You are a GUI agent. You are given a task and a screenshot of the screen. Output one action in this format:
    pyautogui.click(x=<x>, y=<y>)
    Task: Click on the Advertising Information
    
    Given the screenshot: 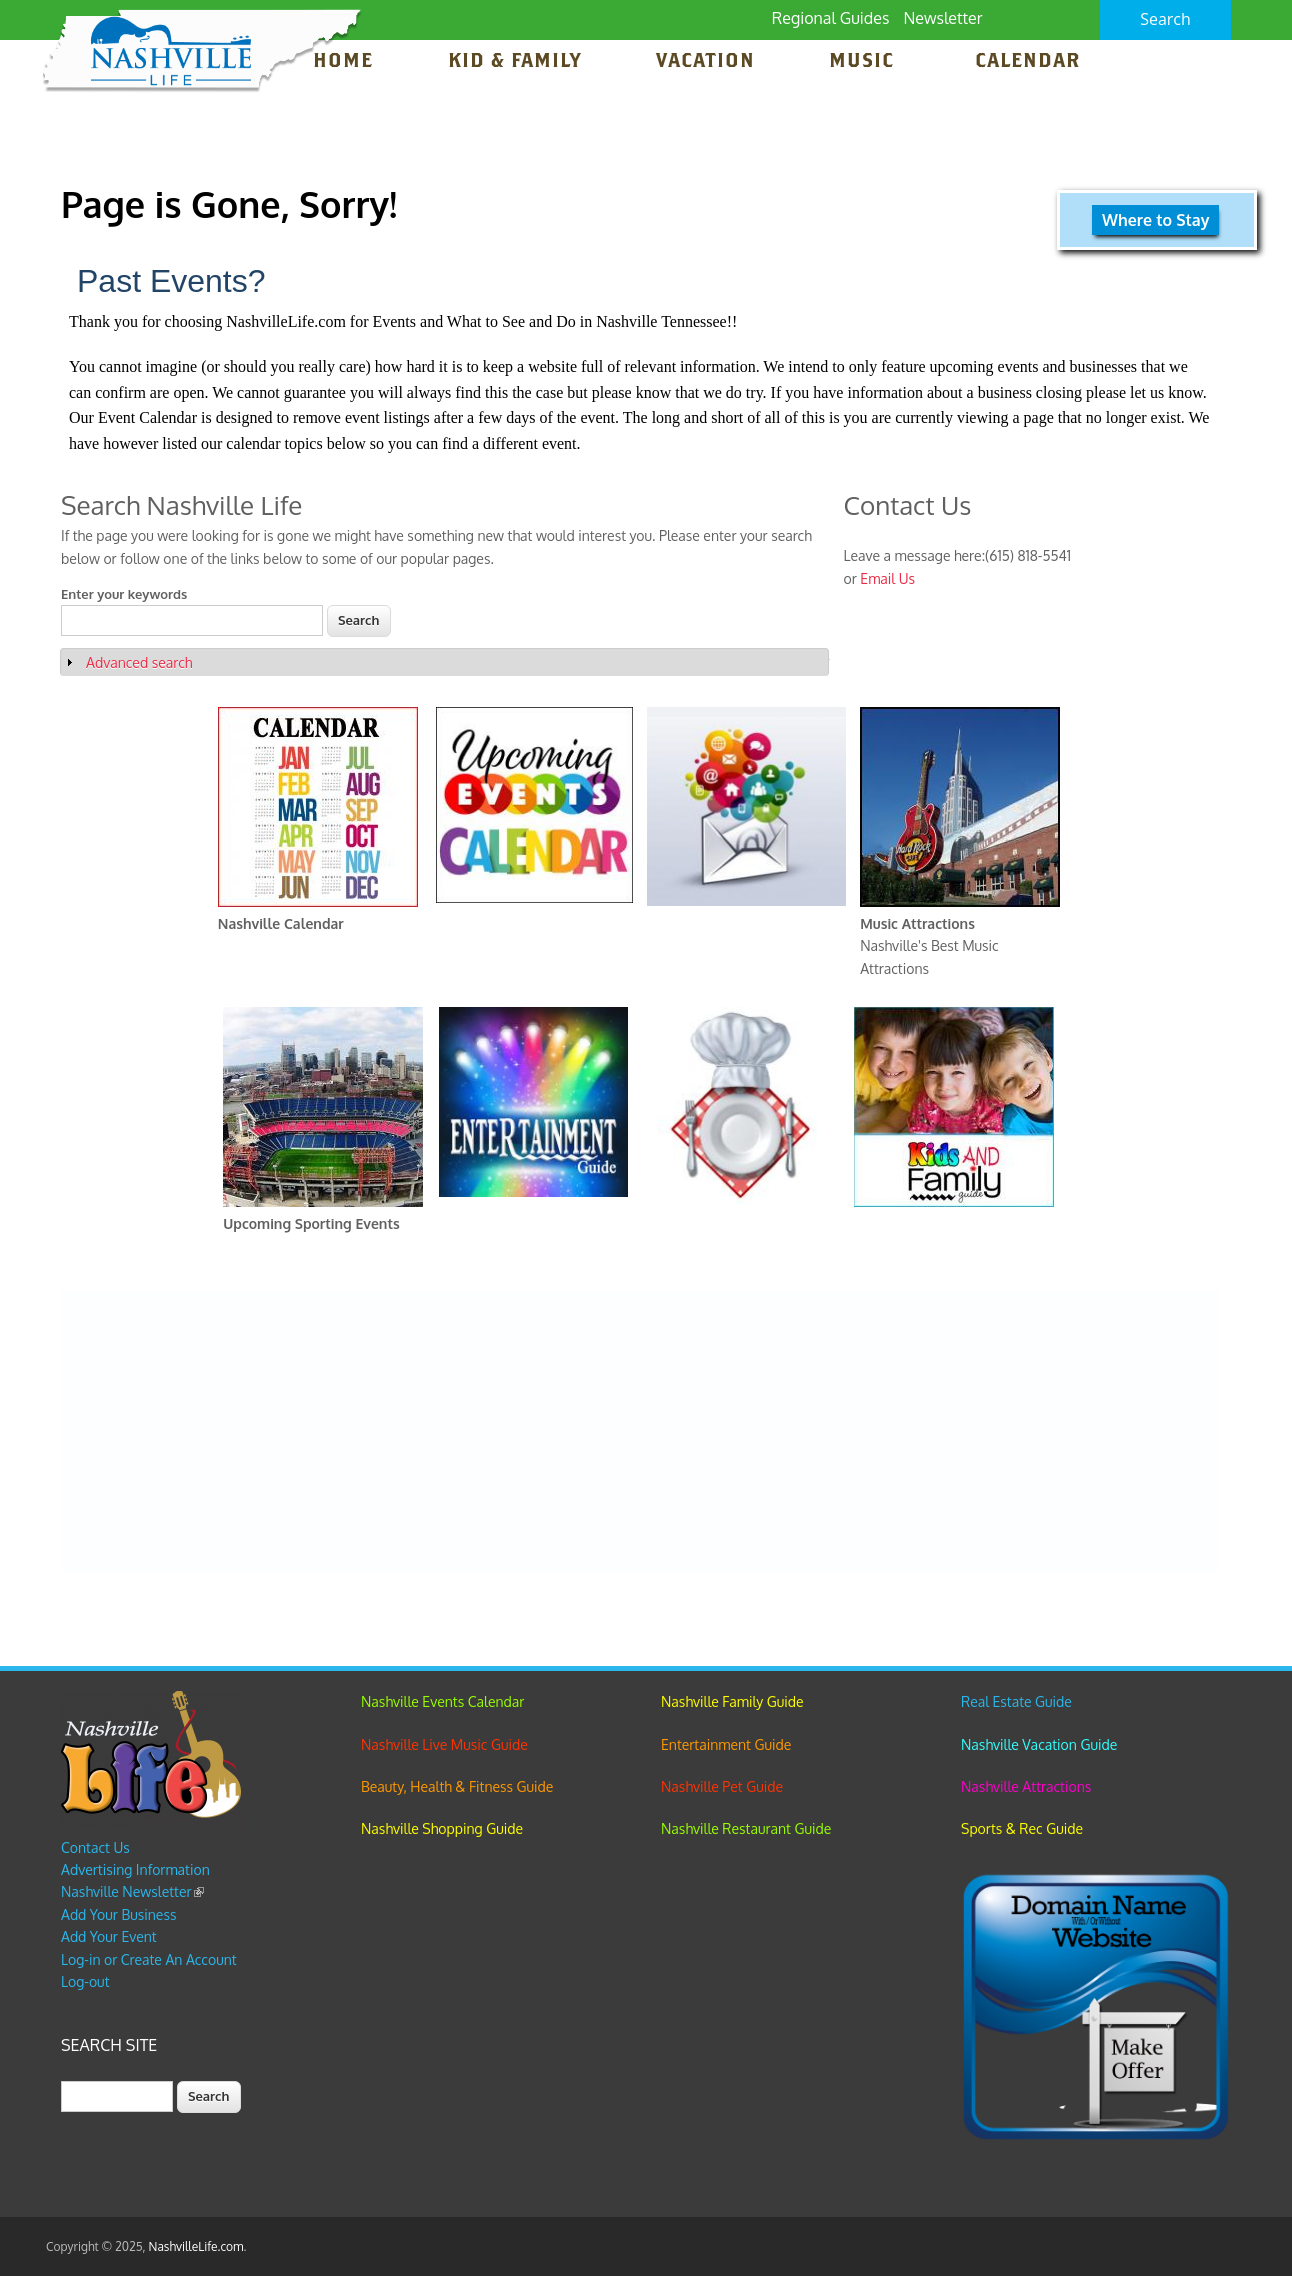 What is the action you would take?
    pyautogui.click(x=135, y=1869)
    